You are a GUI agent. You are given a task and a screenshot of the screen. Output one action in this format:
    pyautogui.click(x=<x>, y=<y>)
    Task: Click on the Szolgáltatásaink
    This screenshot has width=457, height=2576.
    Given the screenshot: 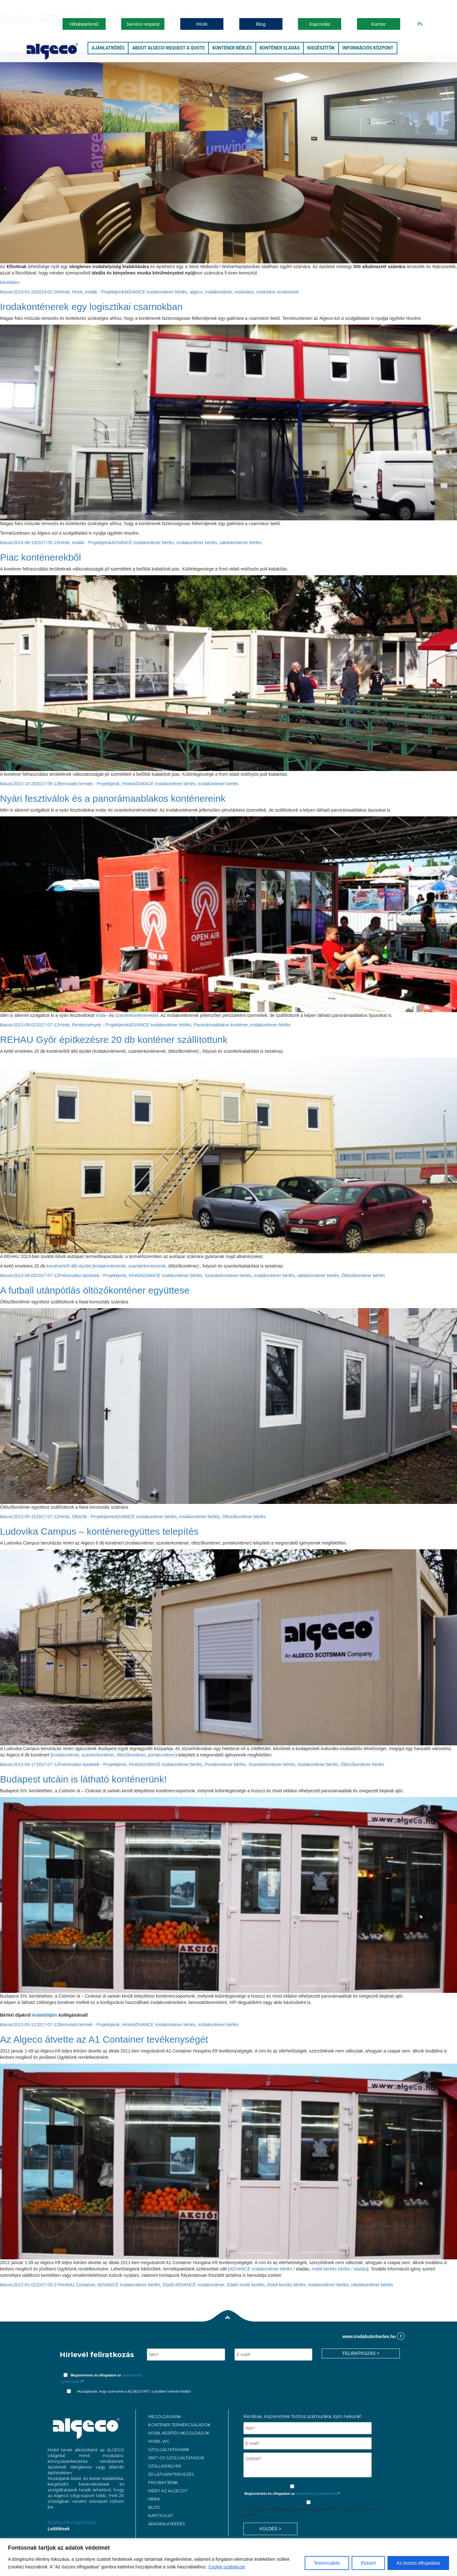 What is the action you would take?
    pyautogui.click(x=168, y=2449)
    